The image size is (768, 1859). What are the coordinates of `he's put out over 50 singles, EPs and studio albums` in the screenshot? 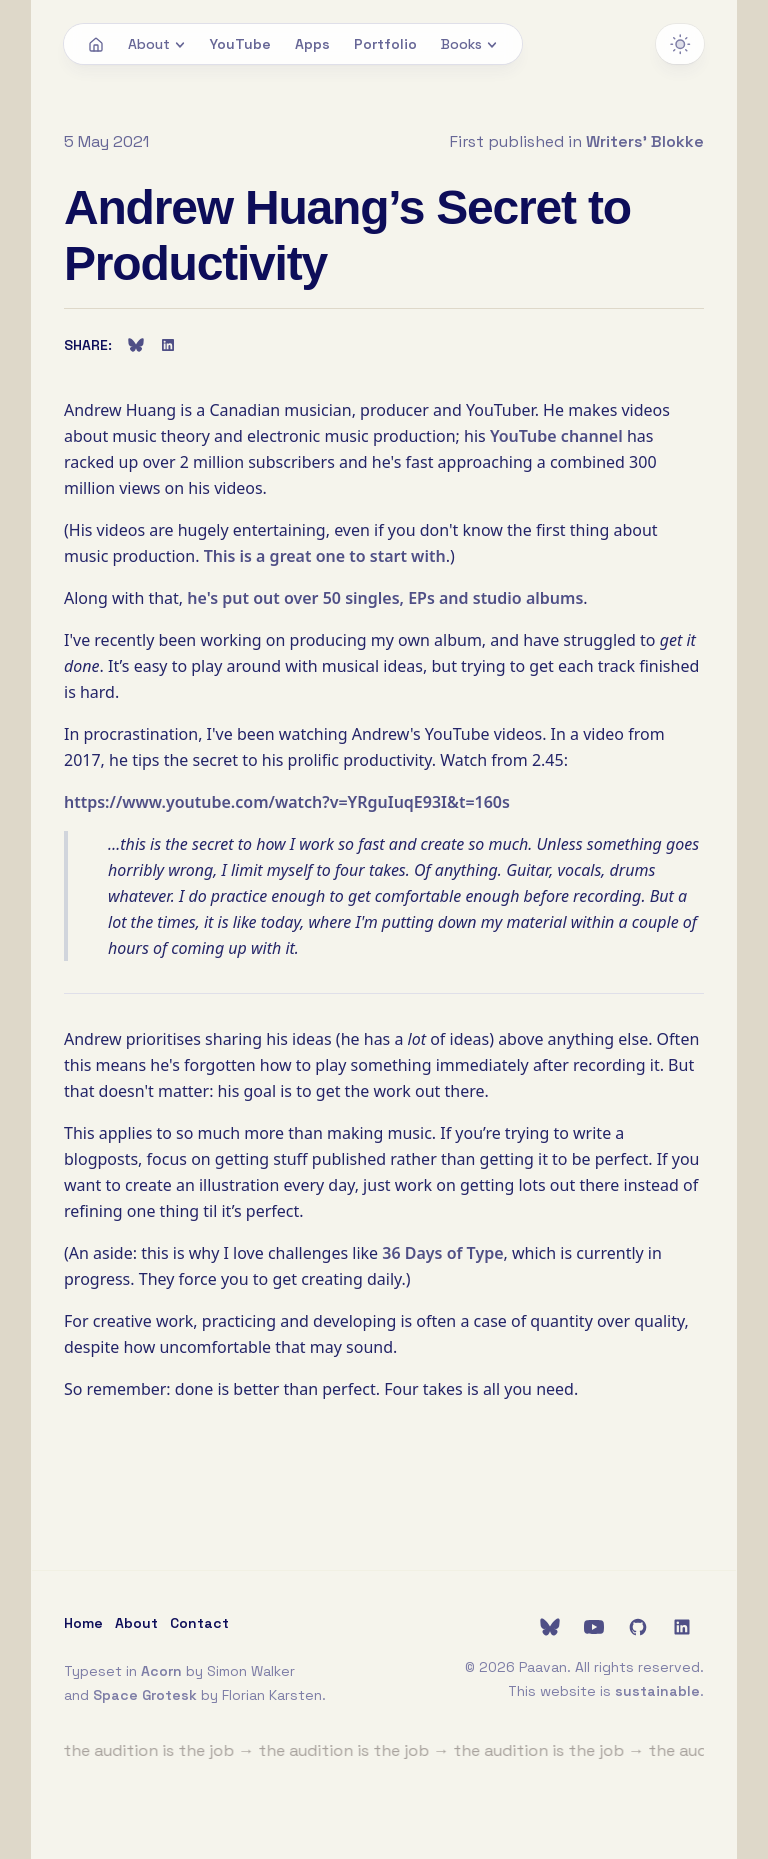 It's located at (385, 598).